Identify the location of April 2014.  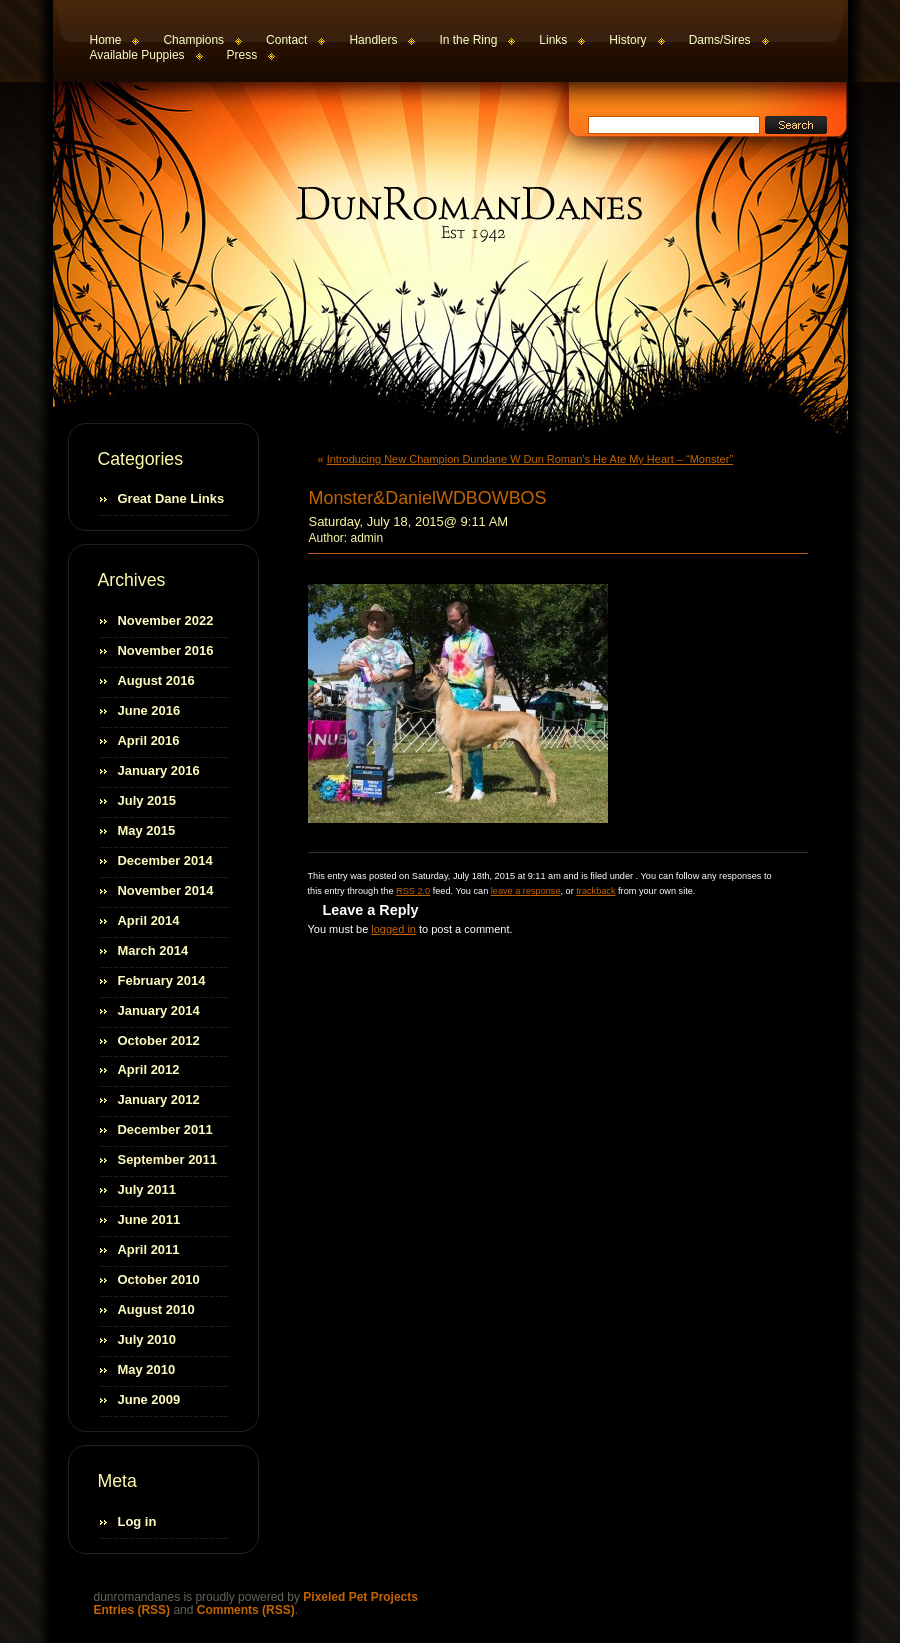
(149, 920).